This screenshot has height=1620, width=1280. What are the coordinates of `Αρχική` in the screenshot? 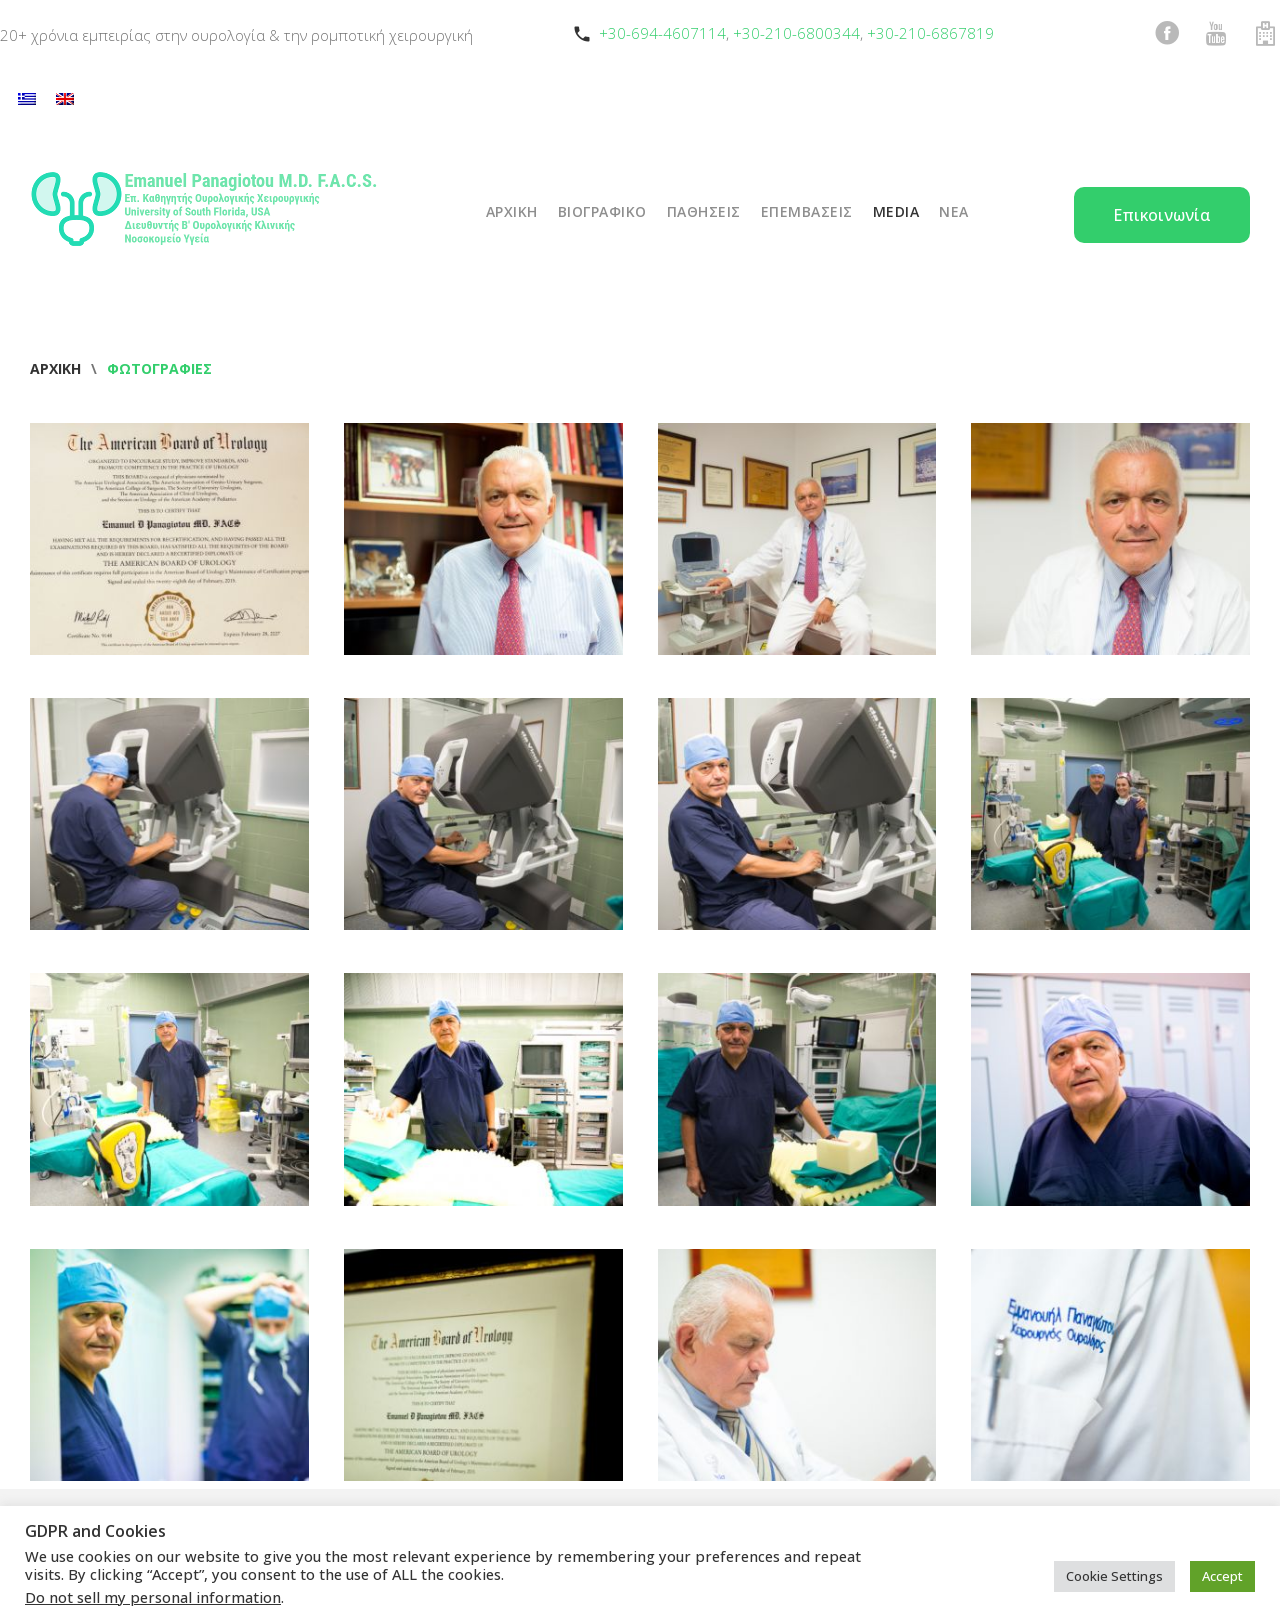 It's located at (55, 368).